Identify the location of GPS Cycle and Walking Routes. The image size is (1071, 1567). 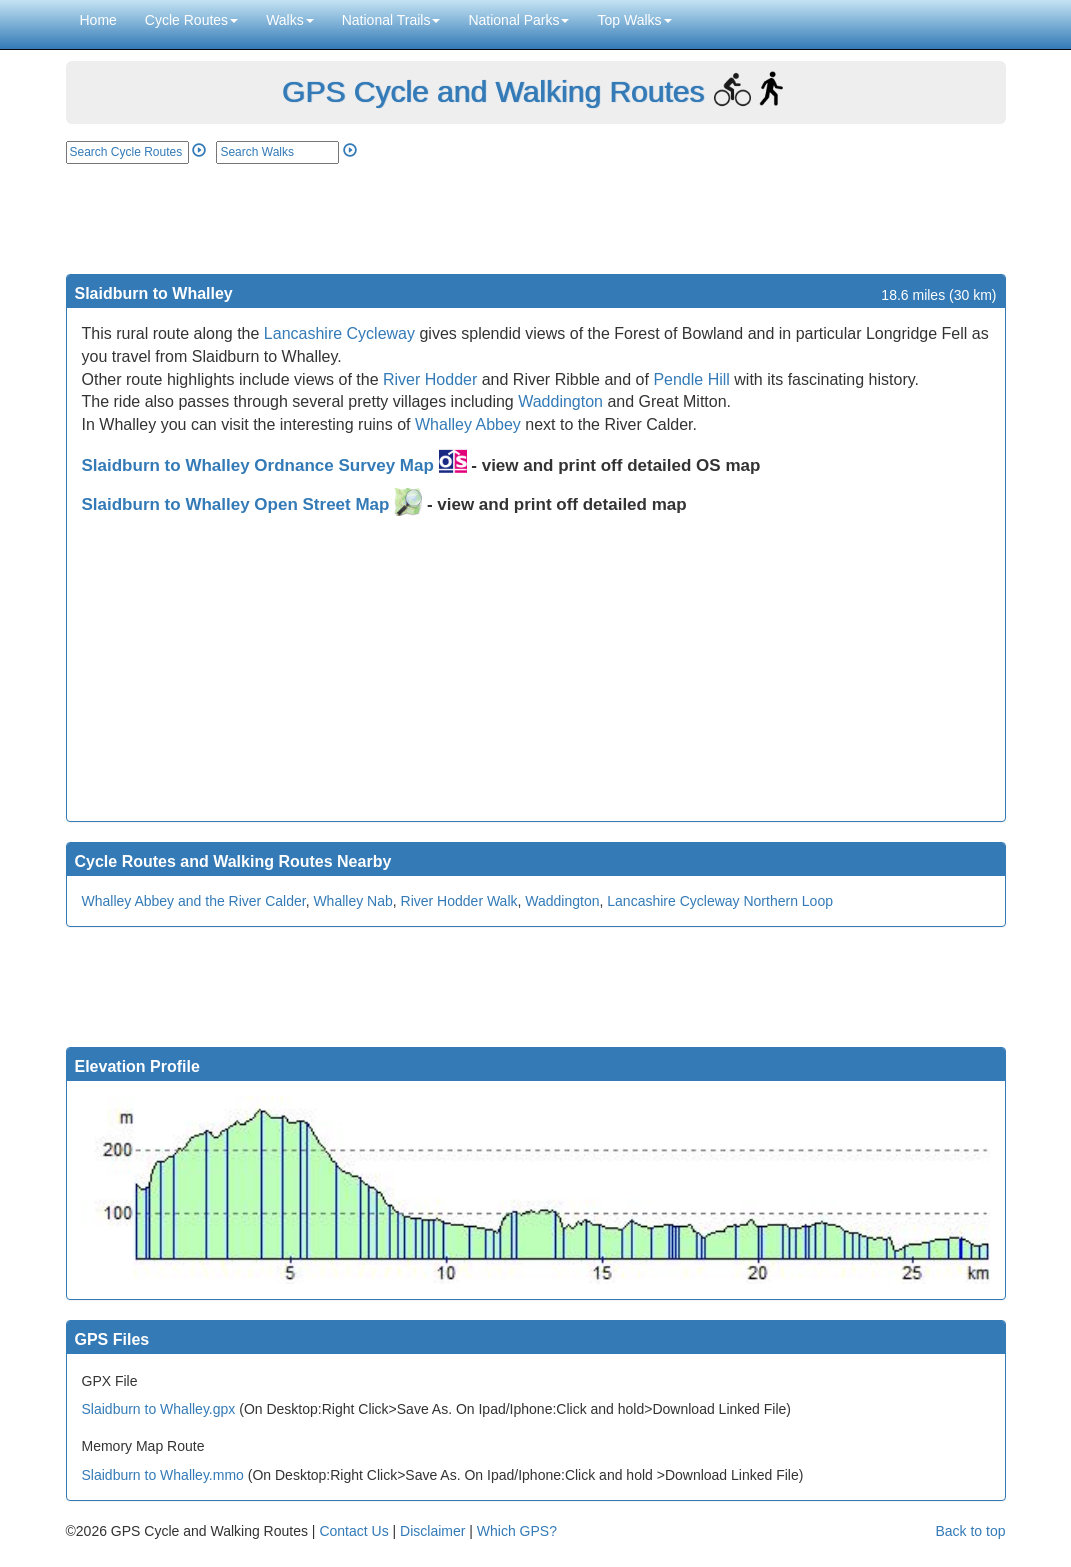
(493, 91).